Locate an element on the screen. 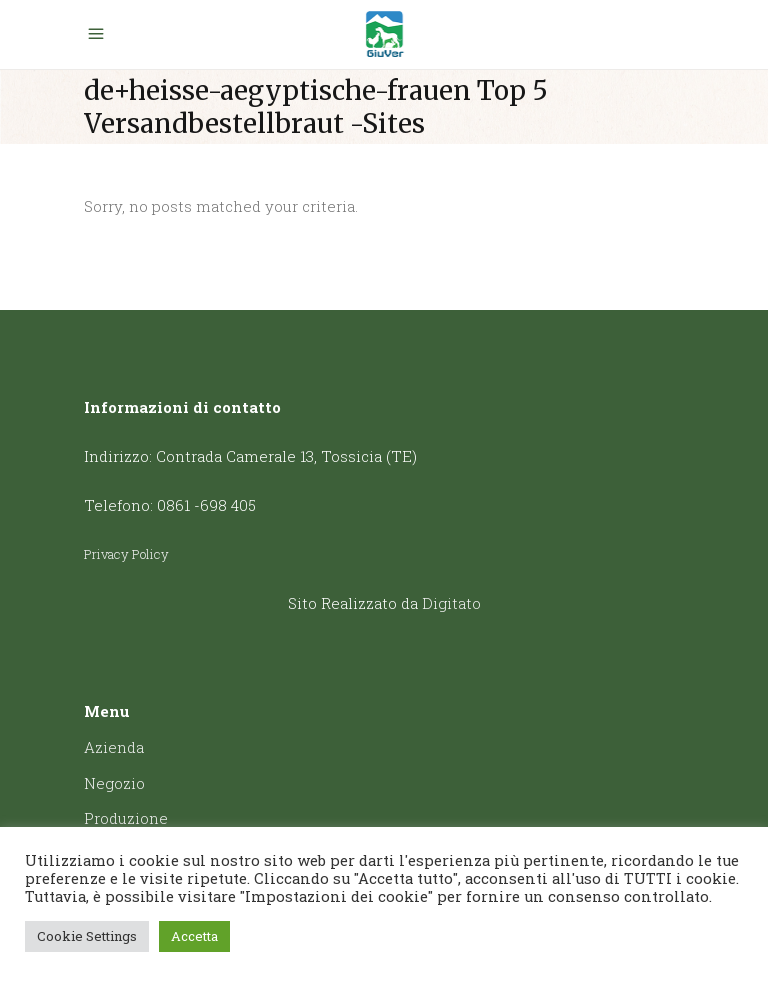  Produzione is located at coordinates (126, 818).